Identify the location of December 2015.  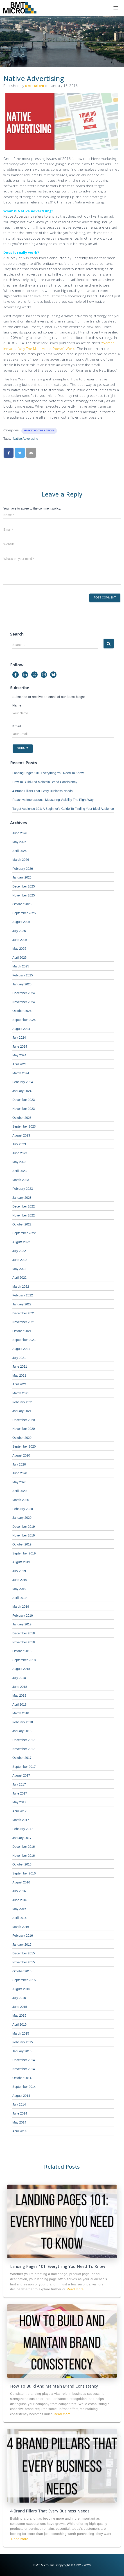
(23, 1953).